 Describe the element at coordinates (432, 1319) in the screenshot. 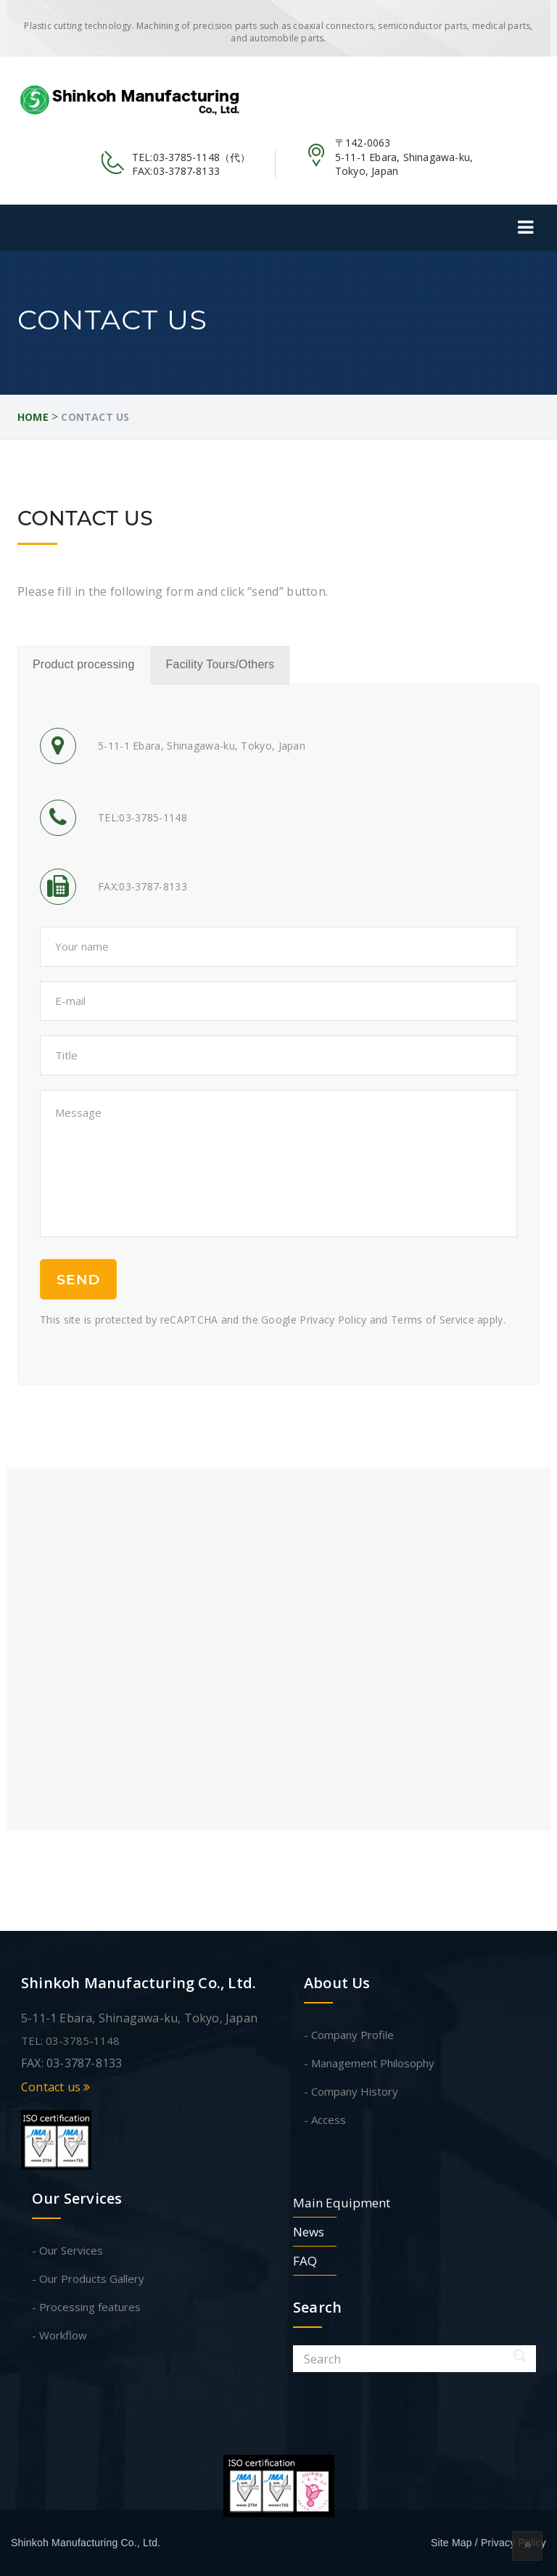

I see `Terms of Service` at that location.